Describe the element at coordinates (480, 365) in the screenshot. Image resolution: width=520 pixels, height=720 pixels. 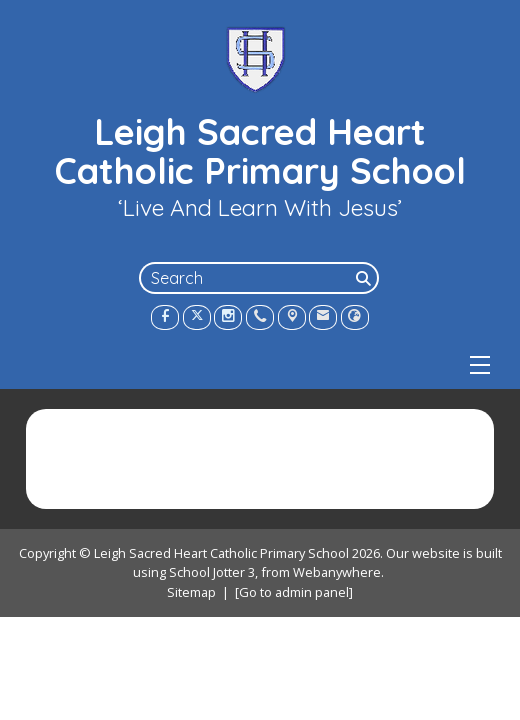
I see `[Menu]` at that location.